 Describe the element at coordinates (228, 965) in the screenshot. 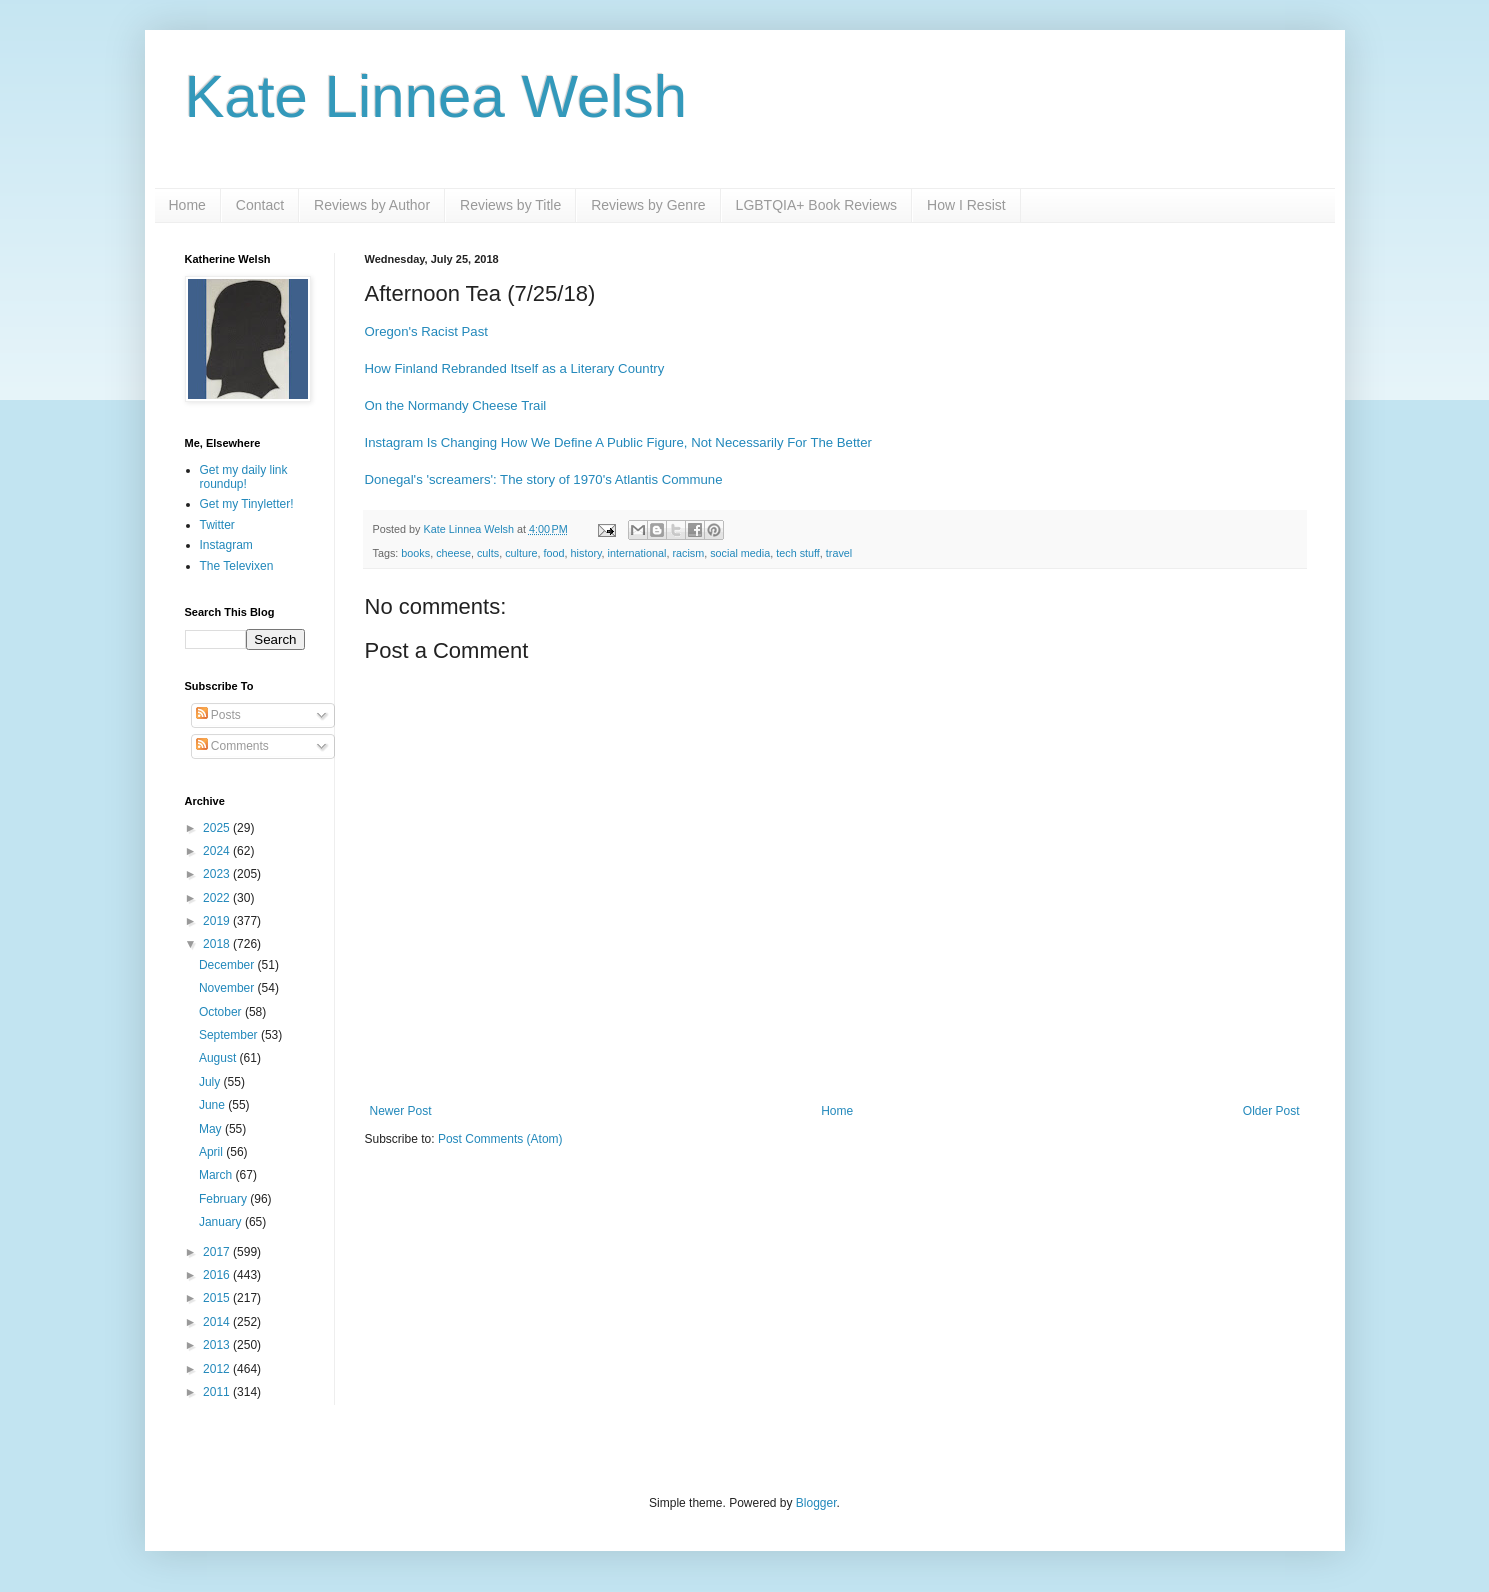

I see `December` at that location.